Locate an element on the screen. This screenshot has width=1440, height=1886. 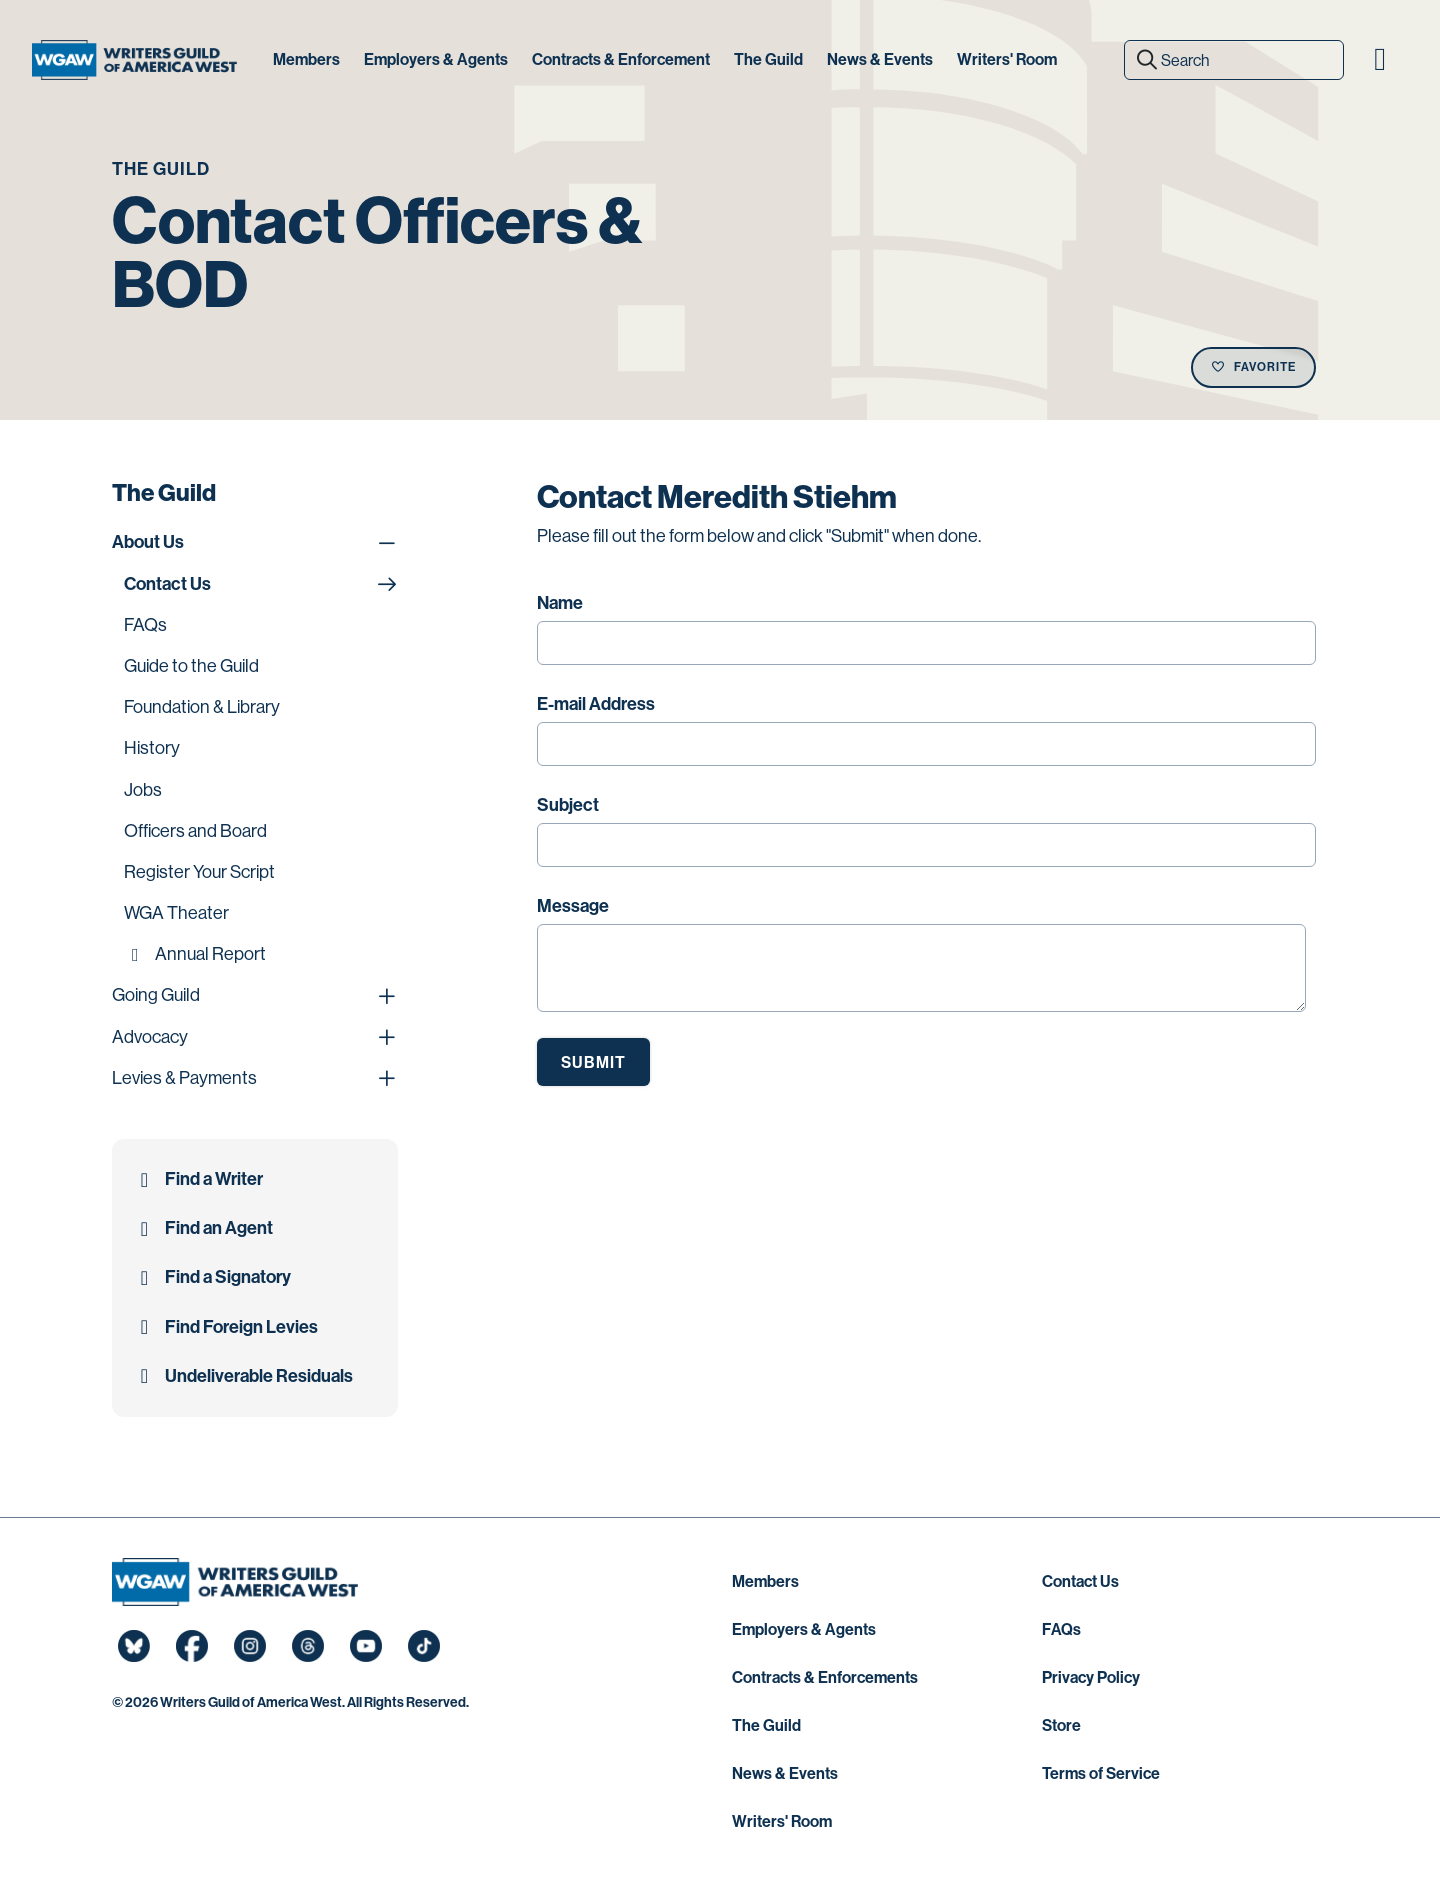
Writers' Room [button] is located at coordinates (1007, 59).